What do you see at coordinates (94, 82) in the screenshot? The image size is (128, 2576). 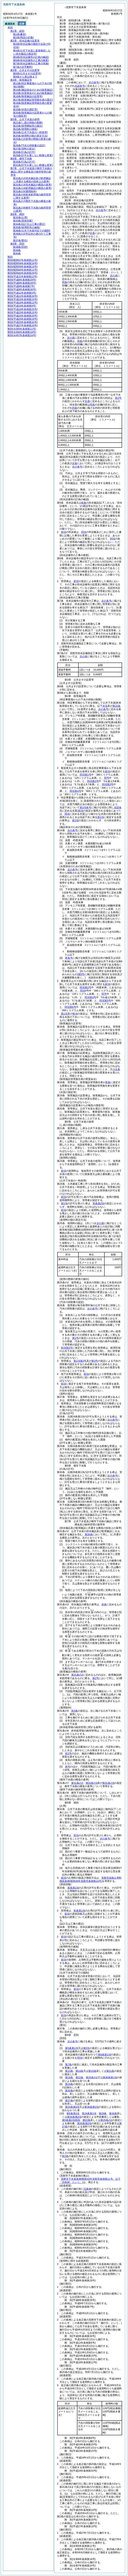 I see `次の各号` at bounding box center [94, 82].